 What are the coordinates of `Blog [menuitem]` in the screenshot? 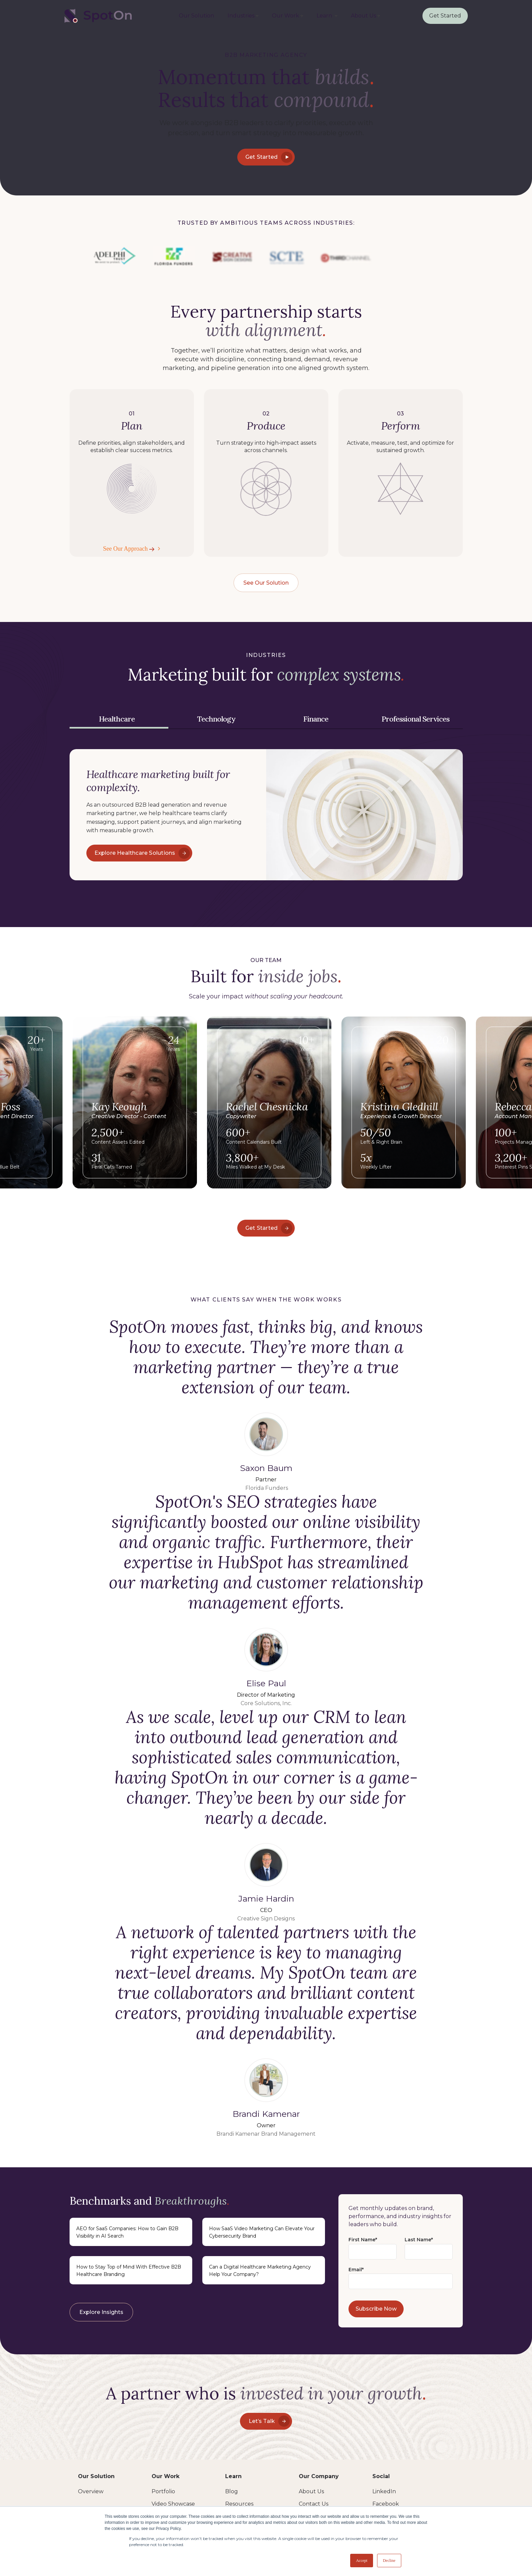 It's located at (231, 2491).